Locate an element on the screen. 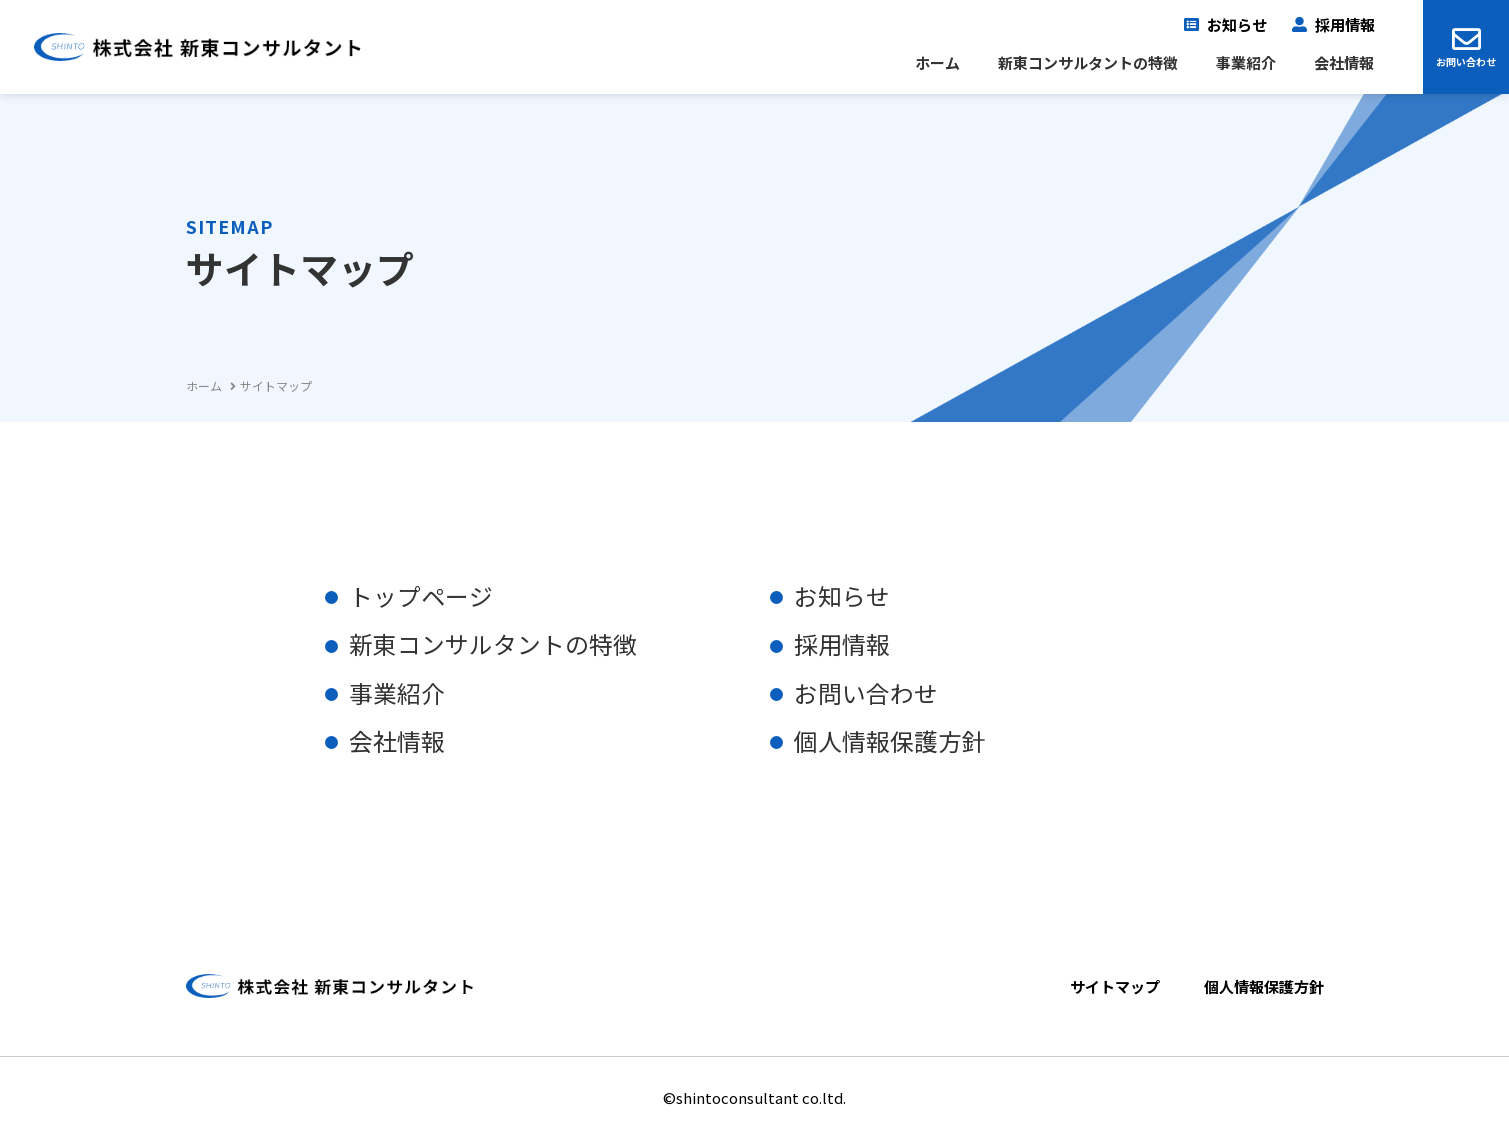 The height and width of the screenshot is (1138, 1509). トップページ is located at coordinates (421, 596).